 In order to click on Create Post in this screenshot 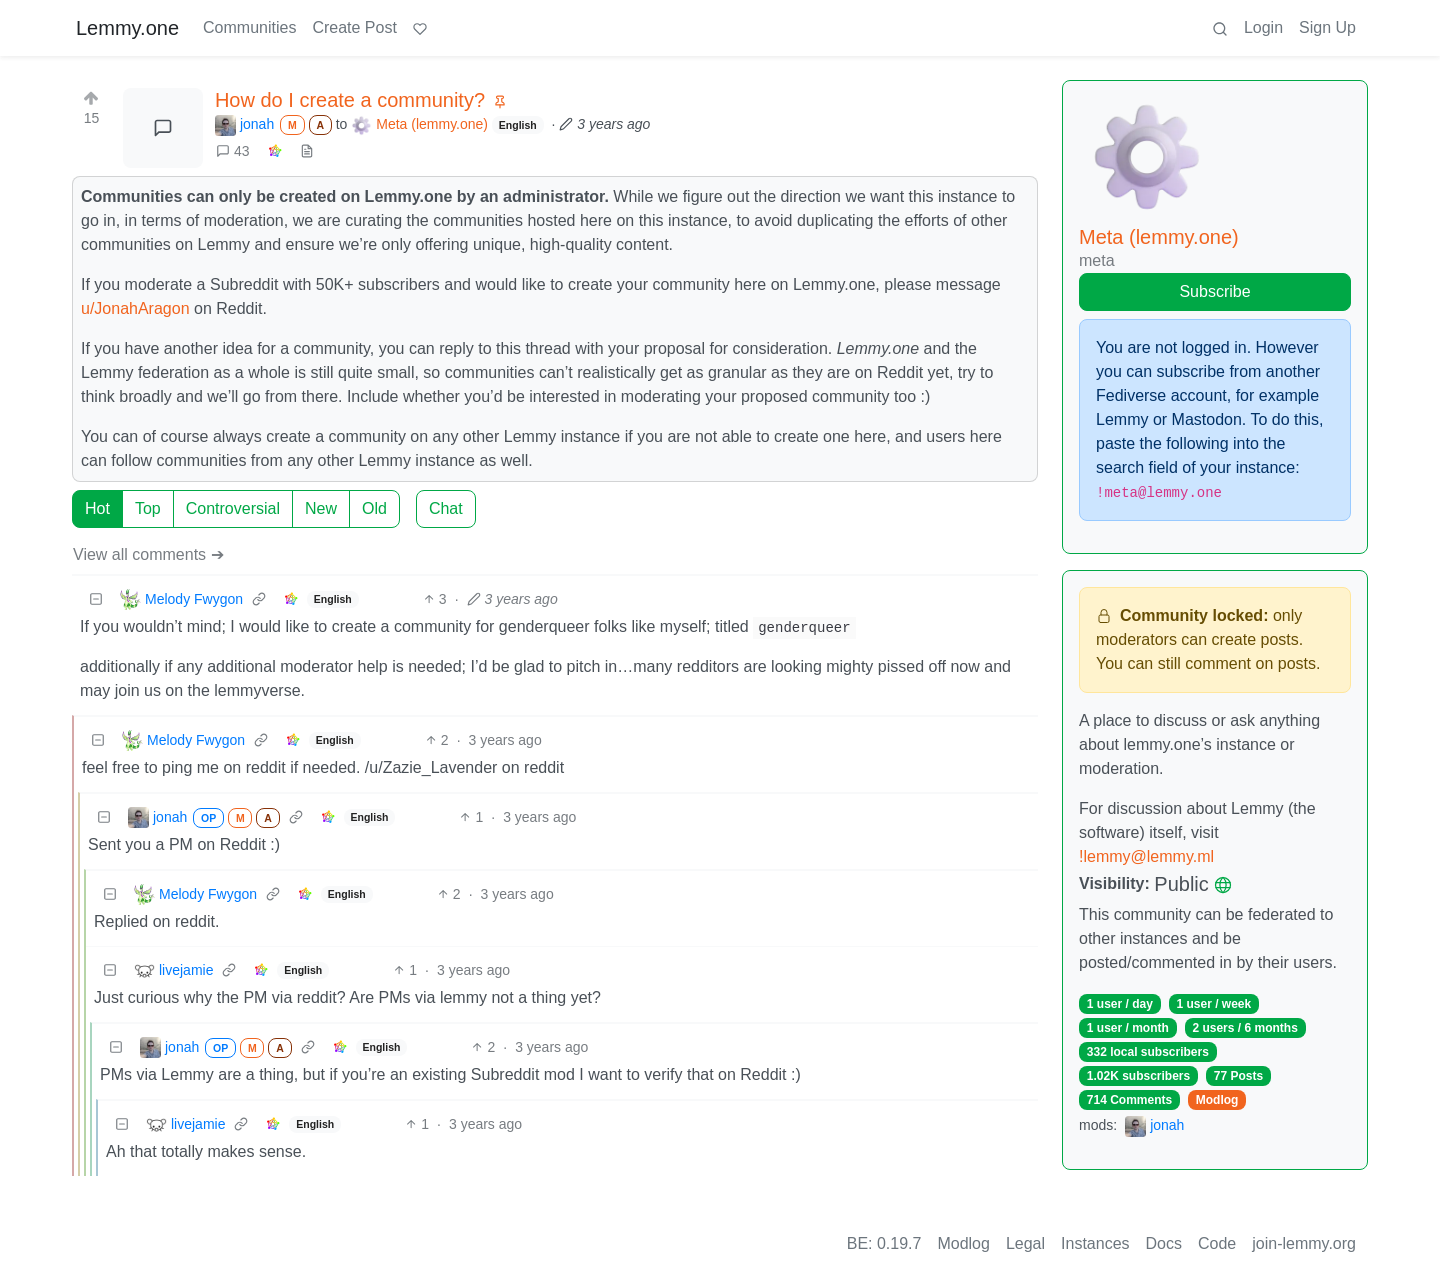, I will do `click(354, 27)`.